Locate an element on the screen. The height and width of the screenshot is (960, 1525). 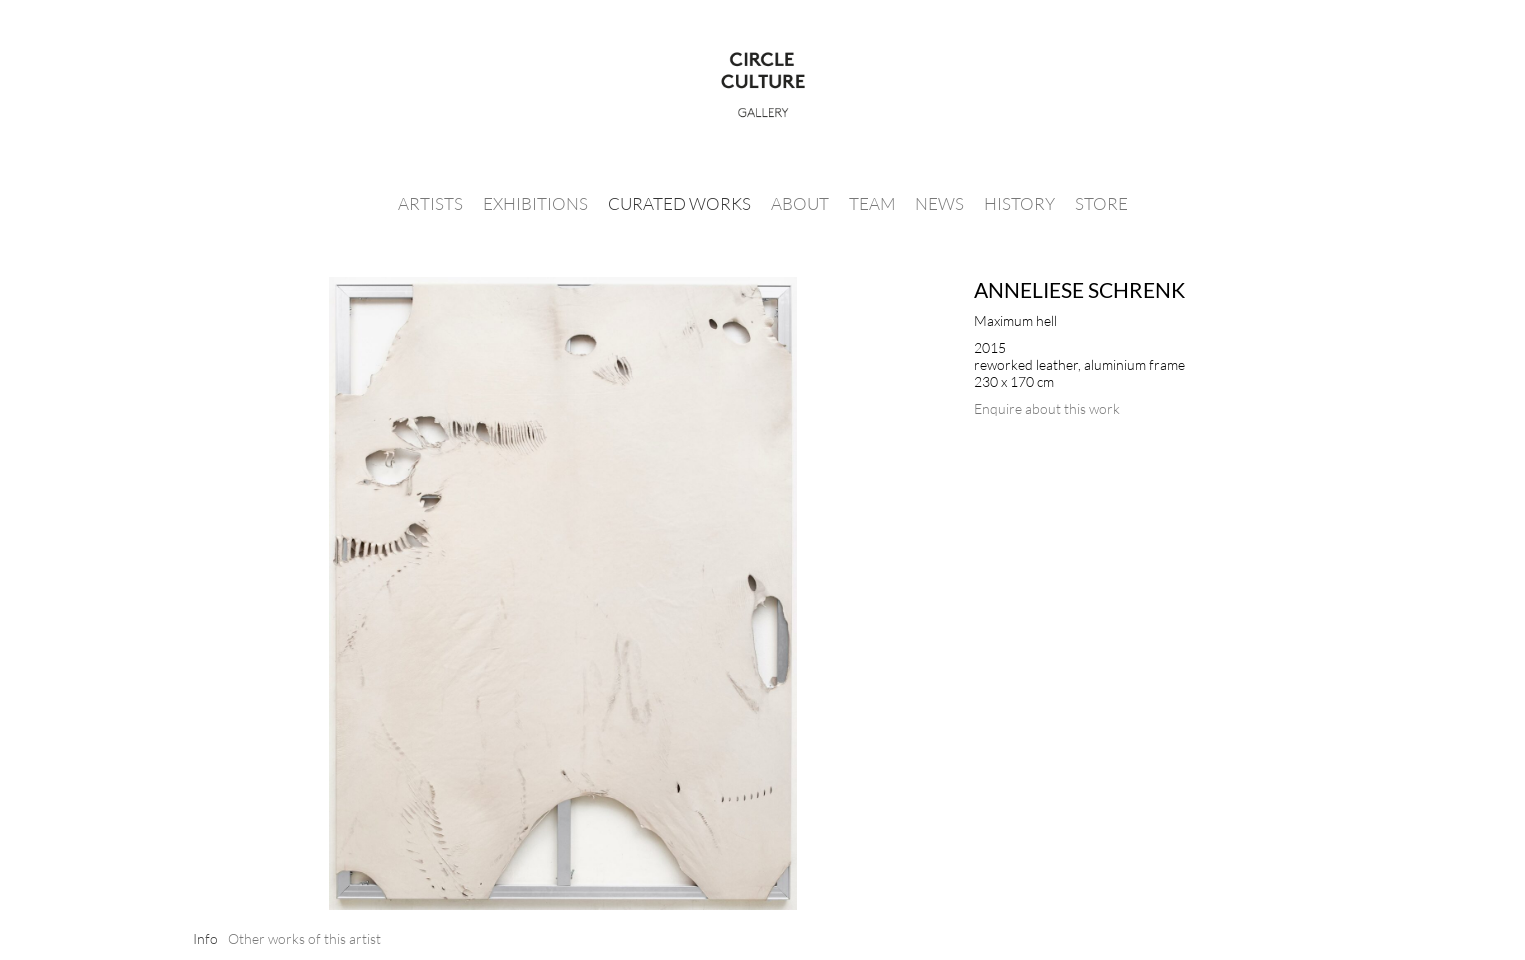
History is located at coordinates (1019, 203).